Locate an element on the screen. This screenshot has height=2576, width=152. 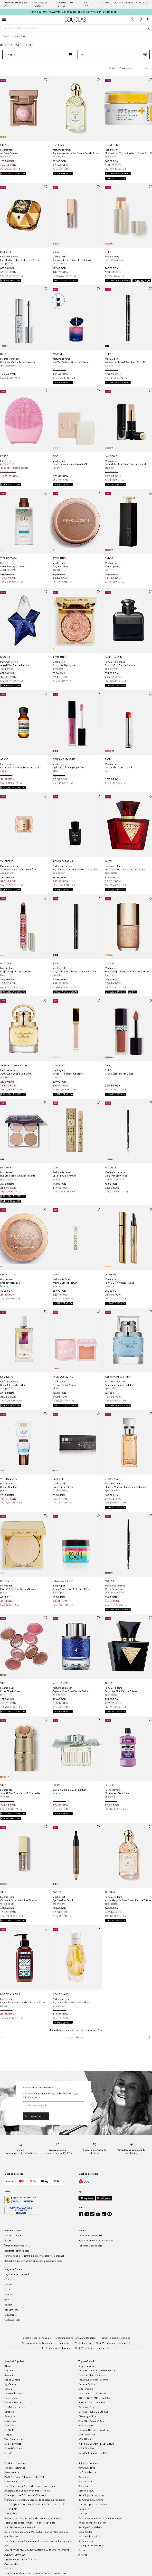
ÎNSCRIE-TE ACUM! is located at coordinates (36, 2116).